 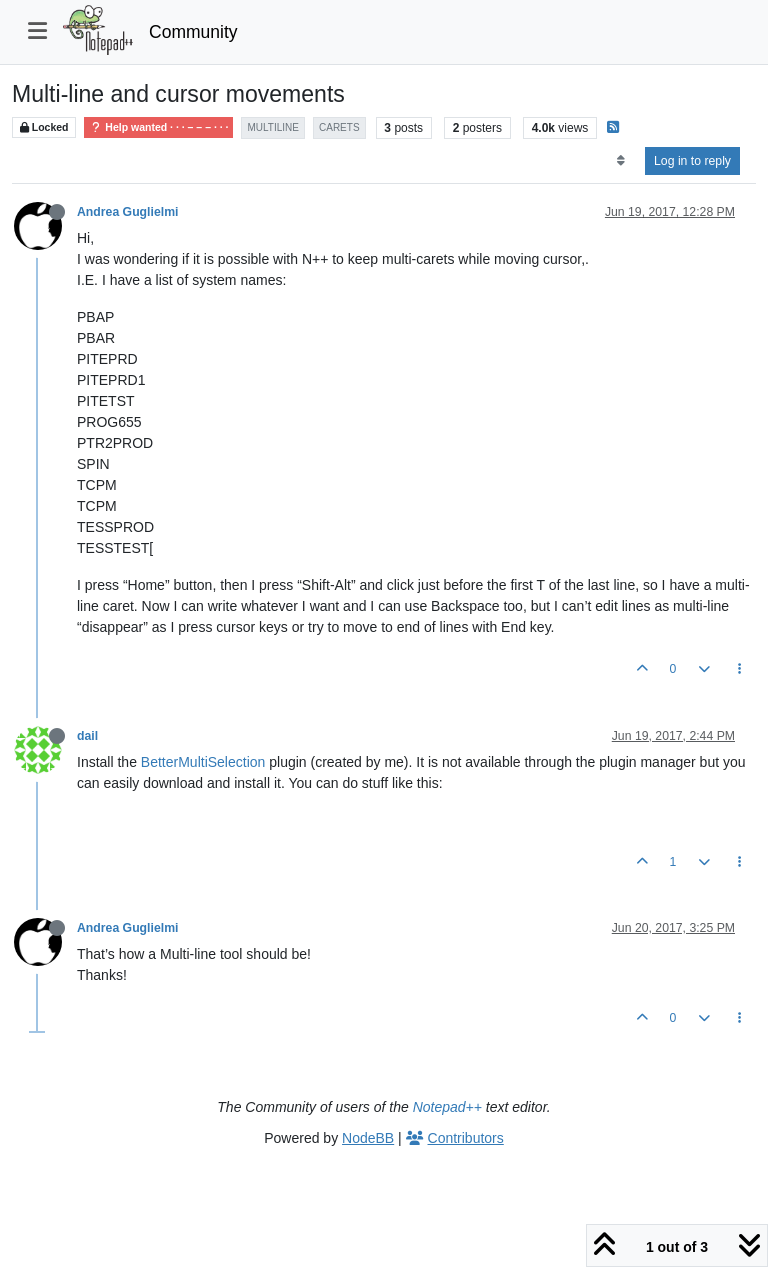 What do you see at coordinates (368, 1138) in the screenshot?
I see `NodeBB` at bounding box center [368, 1138].